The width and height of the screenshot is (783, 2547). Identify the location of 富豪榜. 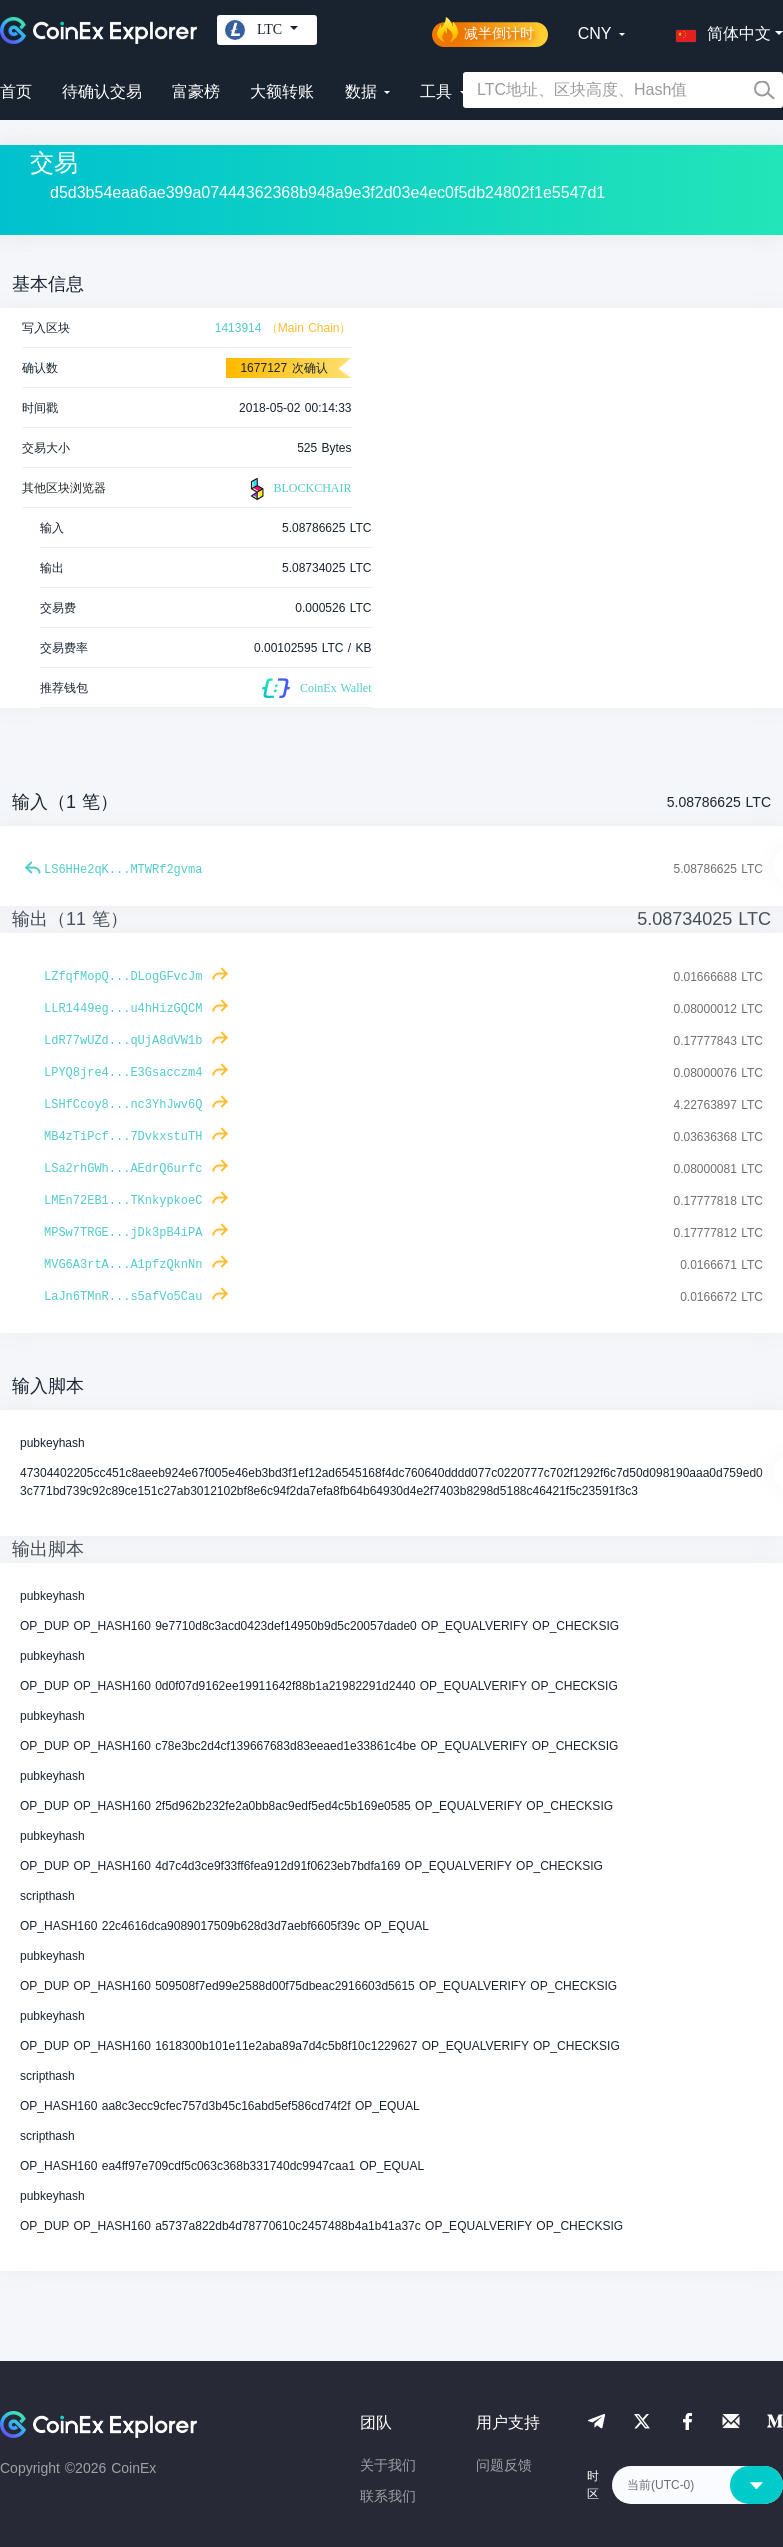
(196, 91).